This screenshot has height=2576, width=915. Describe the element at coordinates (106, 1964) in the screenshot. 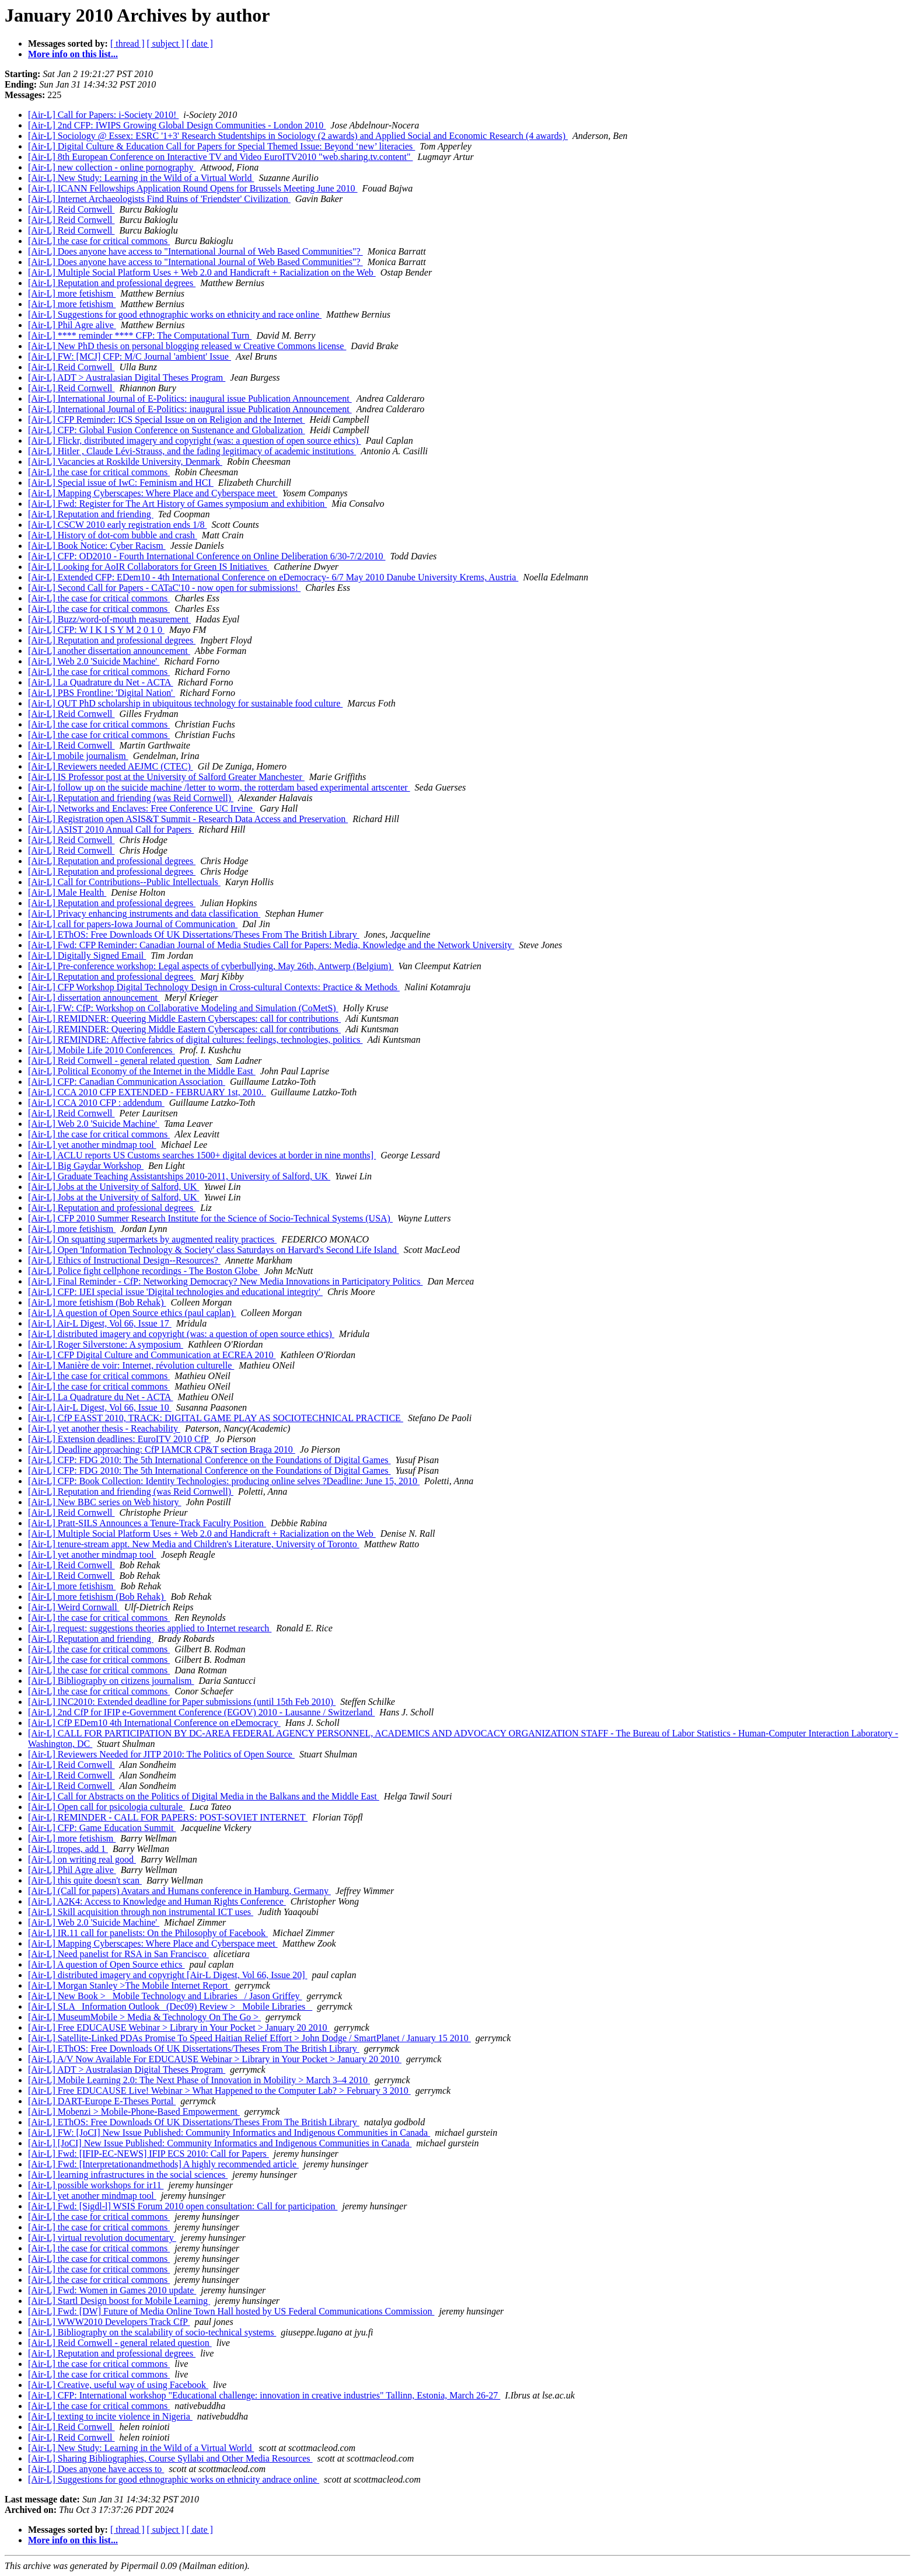

I see `[Air-L] A question of Open Source ethics` at that location.